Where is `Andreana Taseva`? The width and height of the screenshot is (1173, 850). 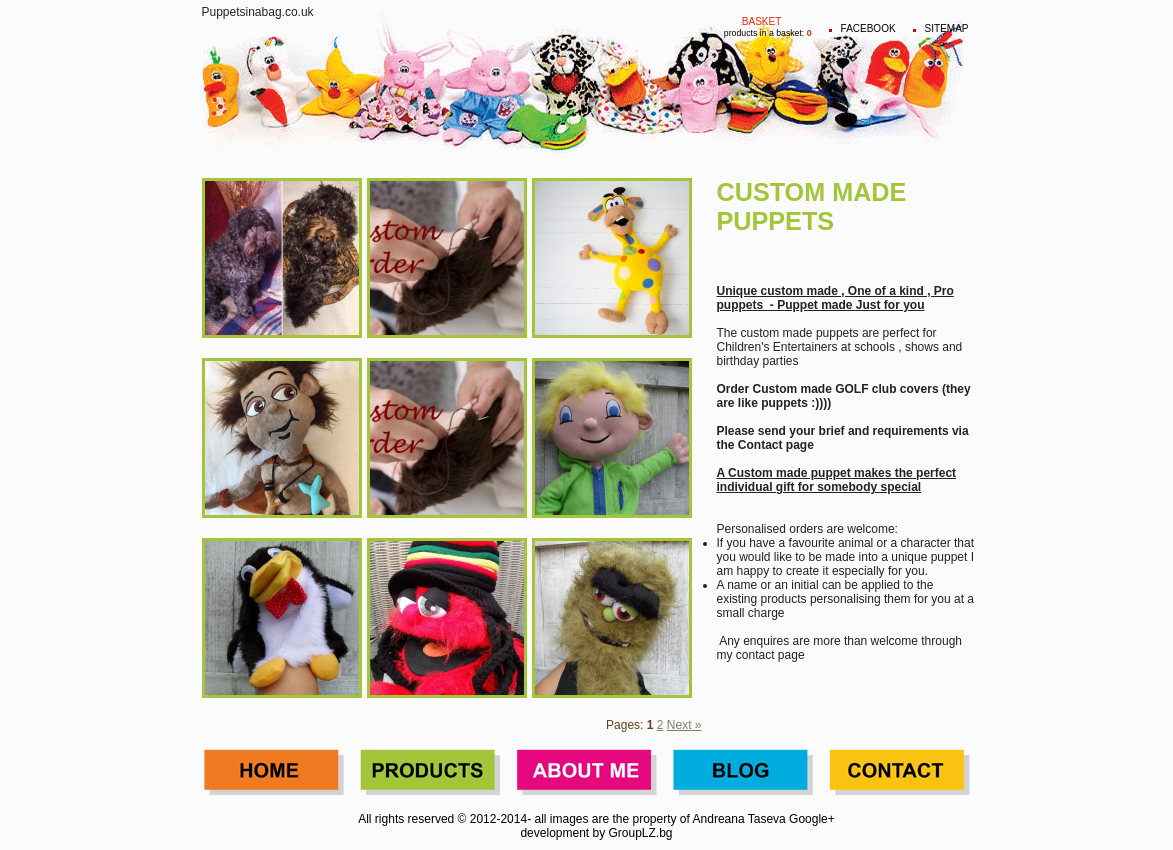 Andreana Taseva is located at coordinates (739, 819).